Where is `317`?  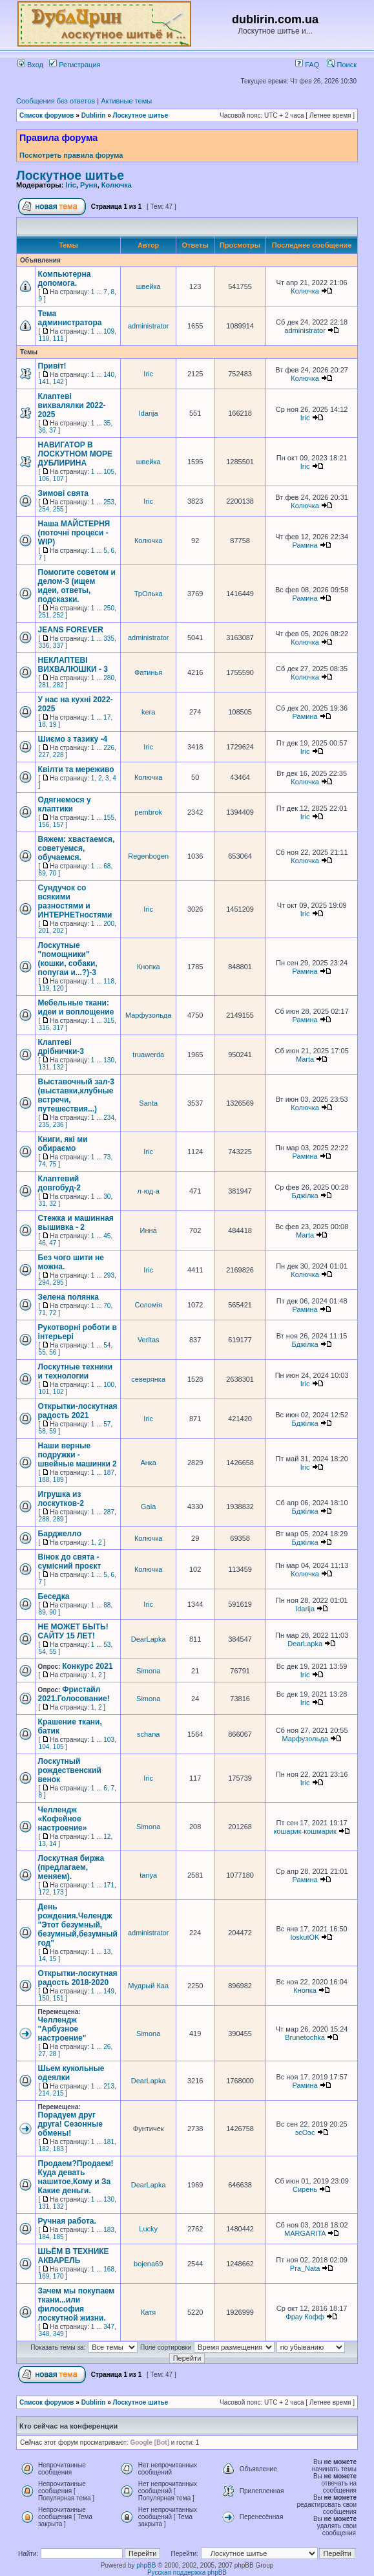 317 is located at coordinates (58, 1027).